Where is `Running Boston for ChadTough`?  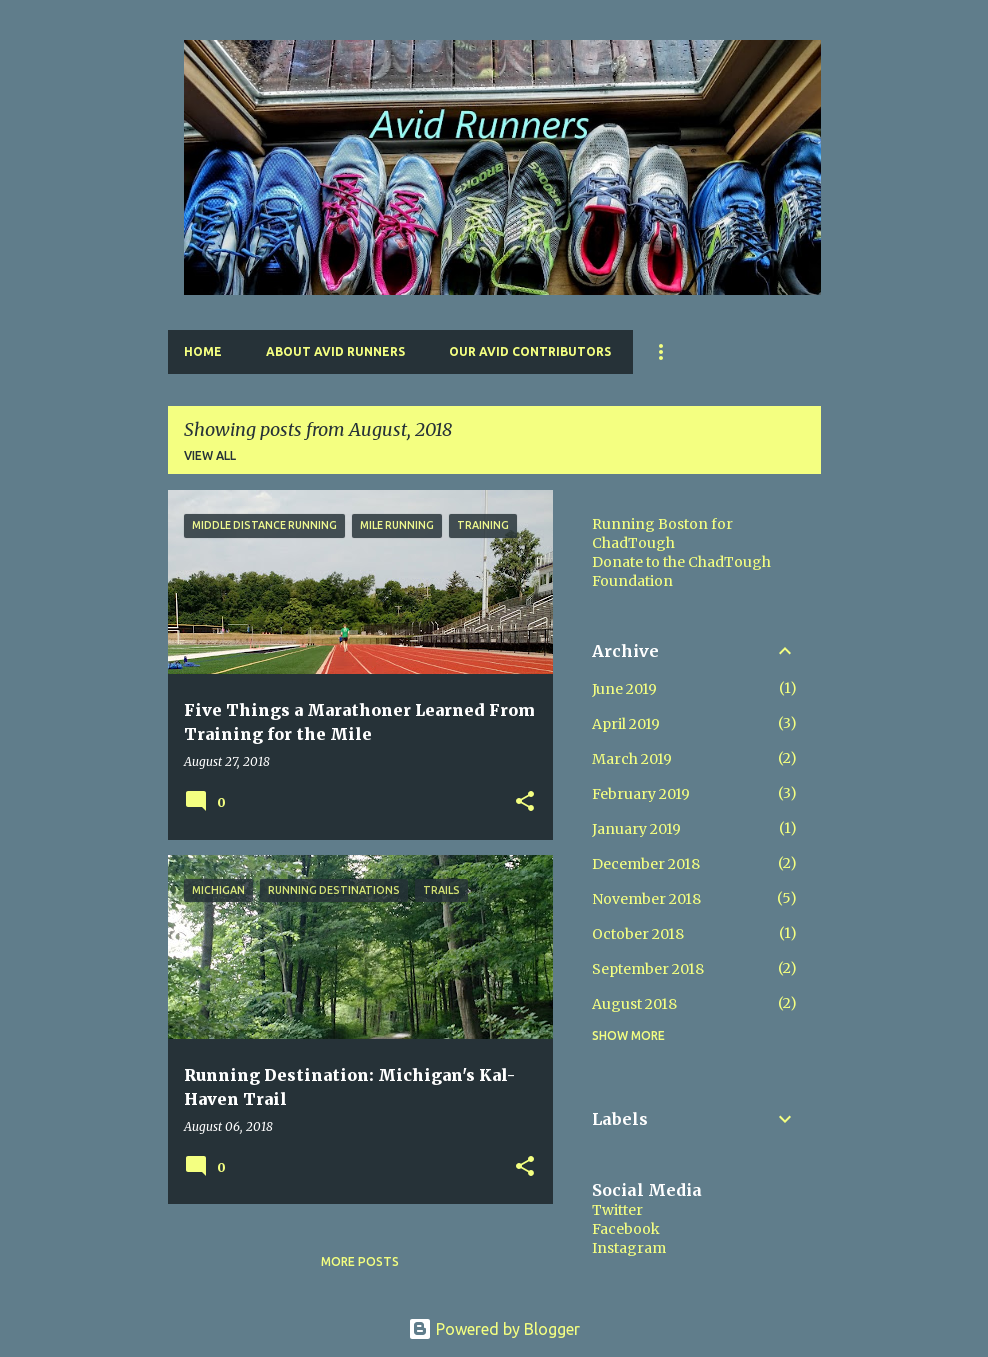 Running Boston for ChadTough is located at coordinates (662, 533).